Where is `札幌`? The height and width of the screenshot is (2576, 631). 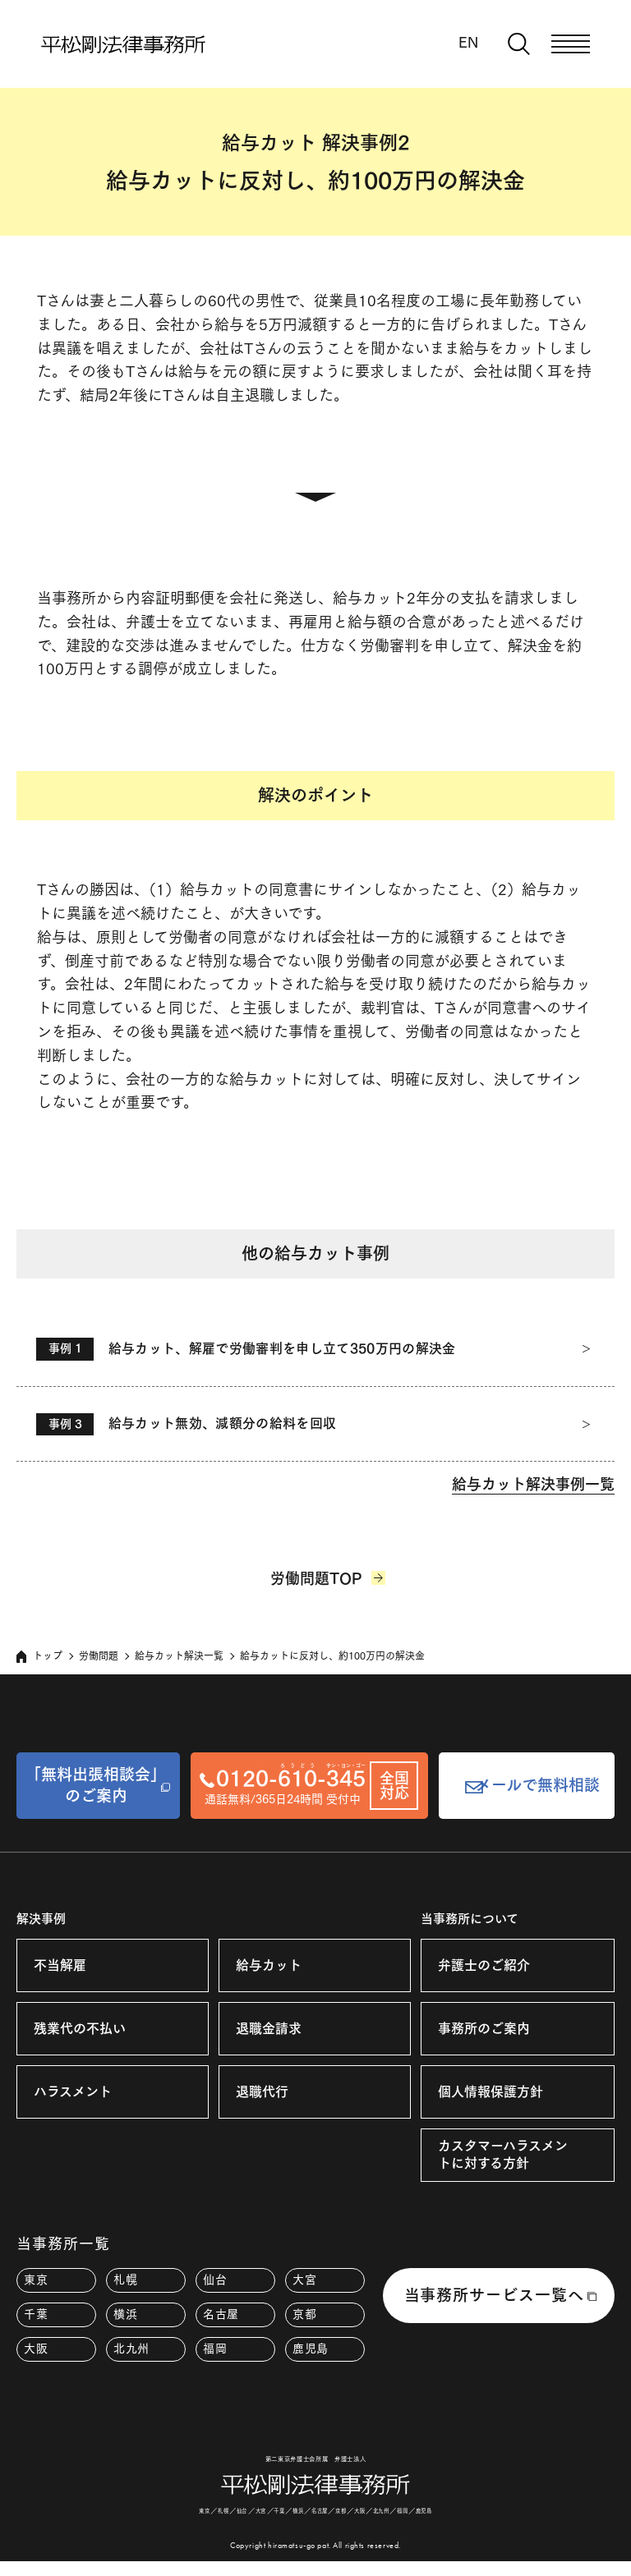
札幌 is located at coordinates (125, 2283).